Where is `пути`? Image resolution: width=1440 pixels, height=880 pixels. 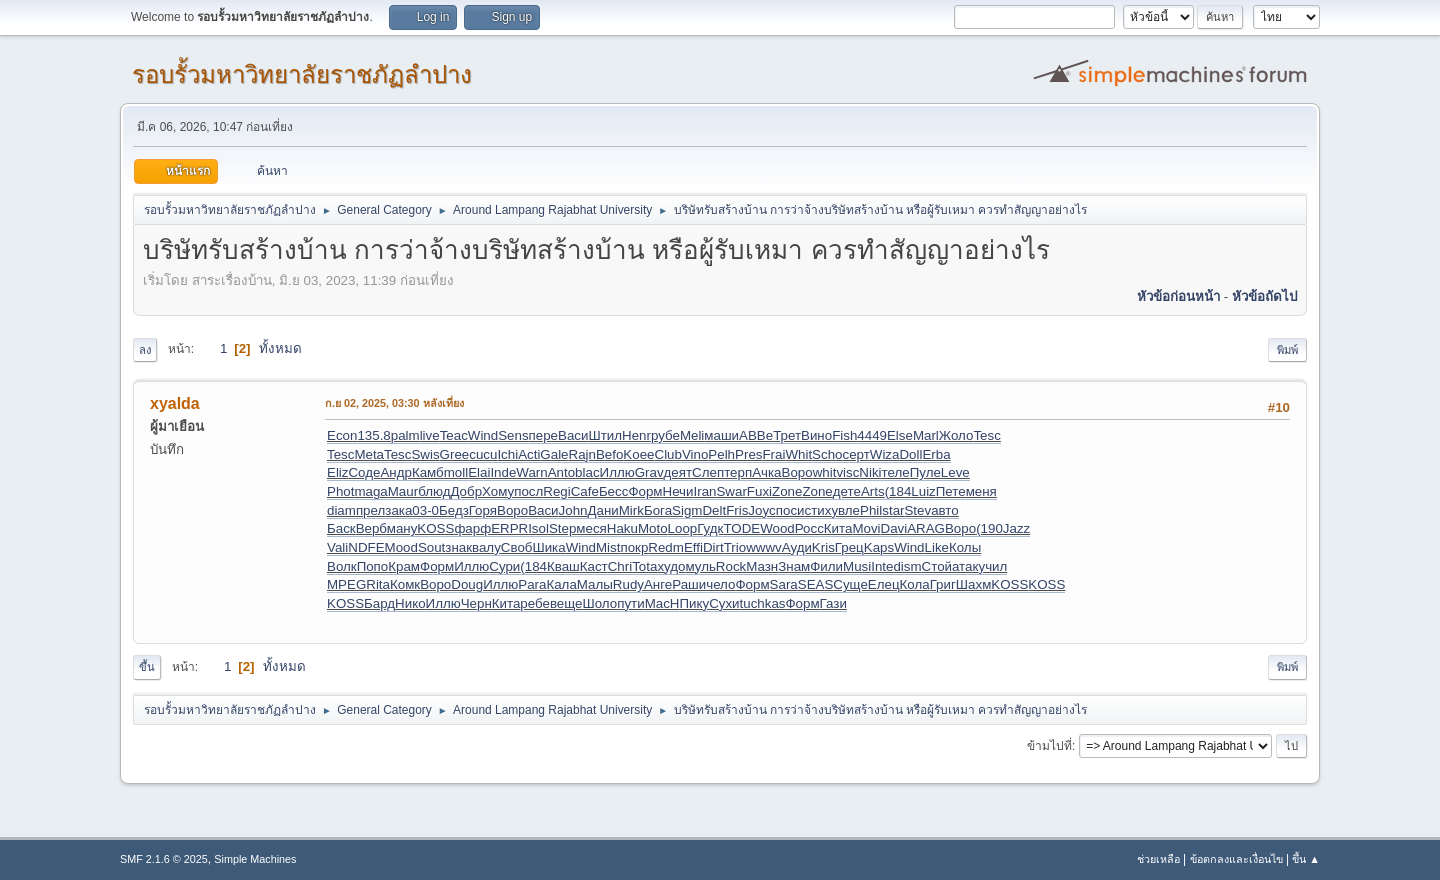
пути is located at coordinates (630, 603).